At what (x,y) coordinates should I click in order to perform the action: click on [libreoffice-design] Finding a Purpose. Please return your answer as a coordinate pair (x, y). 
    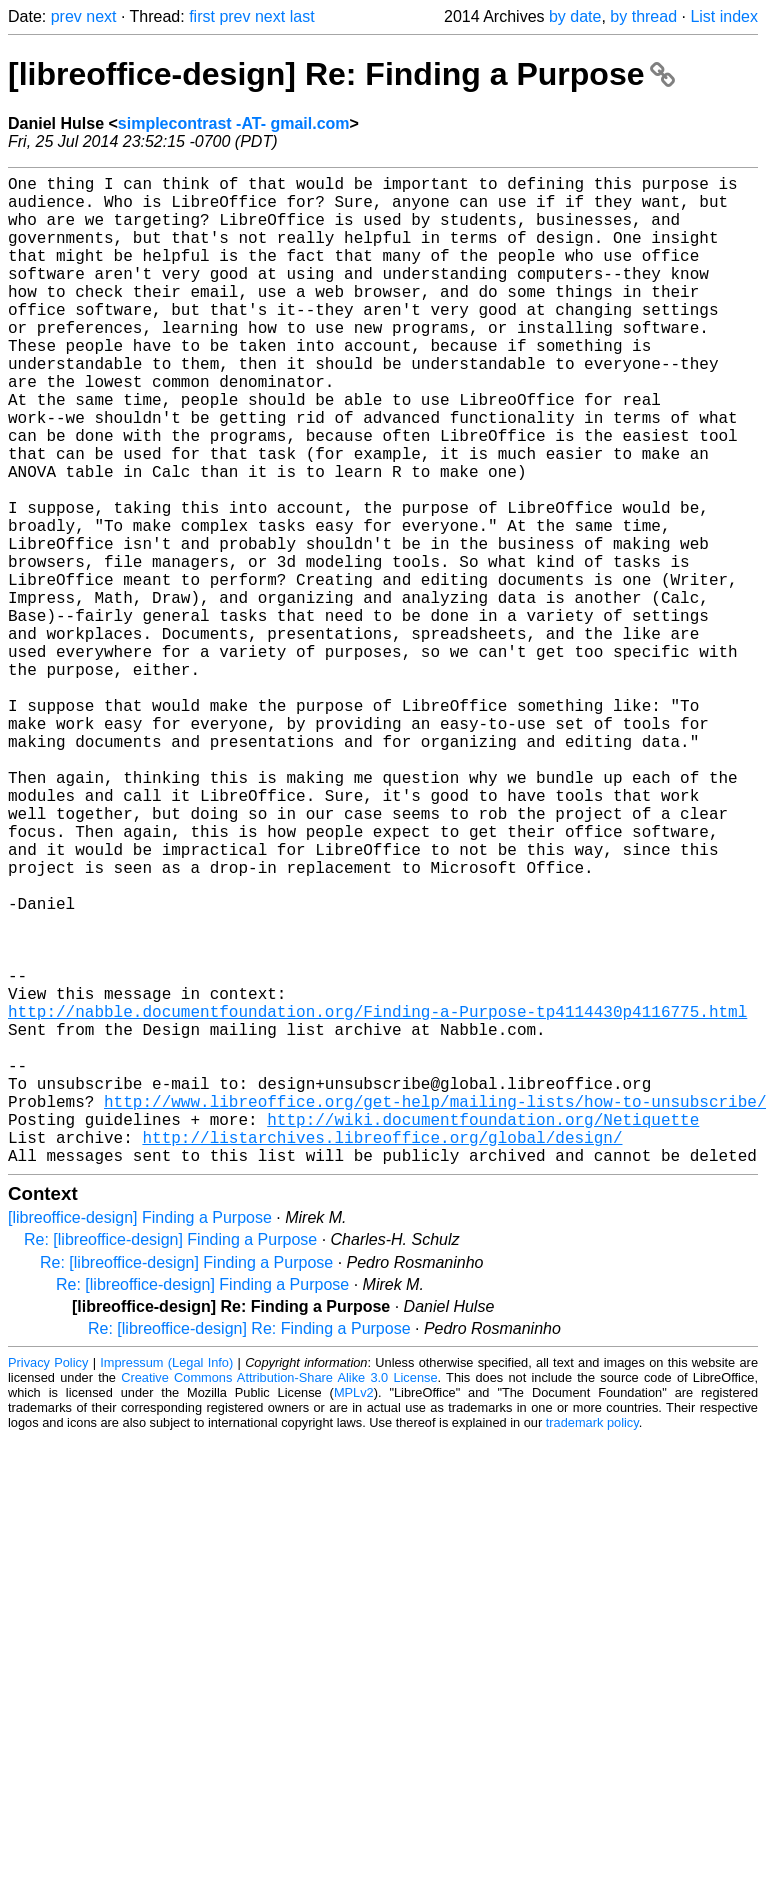
    Looking at the image, I should click on (140, 1437).